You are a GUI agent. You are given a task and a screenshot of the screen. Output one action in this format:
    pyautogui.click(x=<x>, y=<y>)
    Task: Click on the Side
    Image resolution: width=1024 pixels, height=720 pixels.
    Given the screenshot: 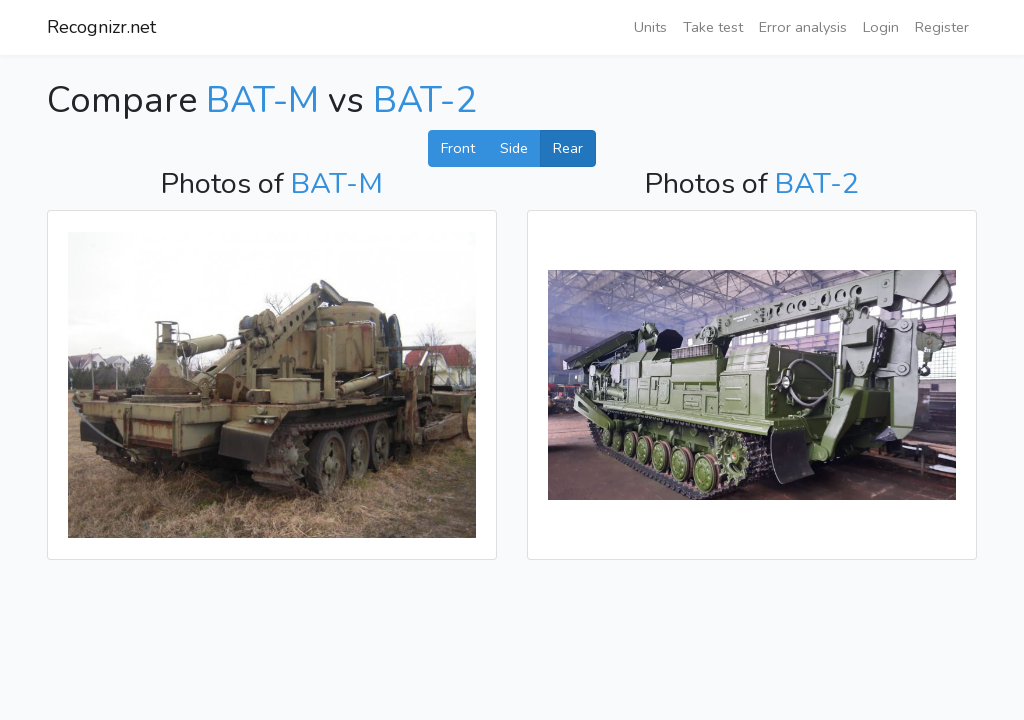 What is the action you would take?
    pyautogui.click(x=514, y=148)
    